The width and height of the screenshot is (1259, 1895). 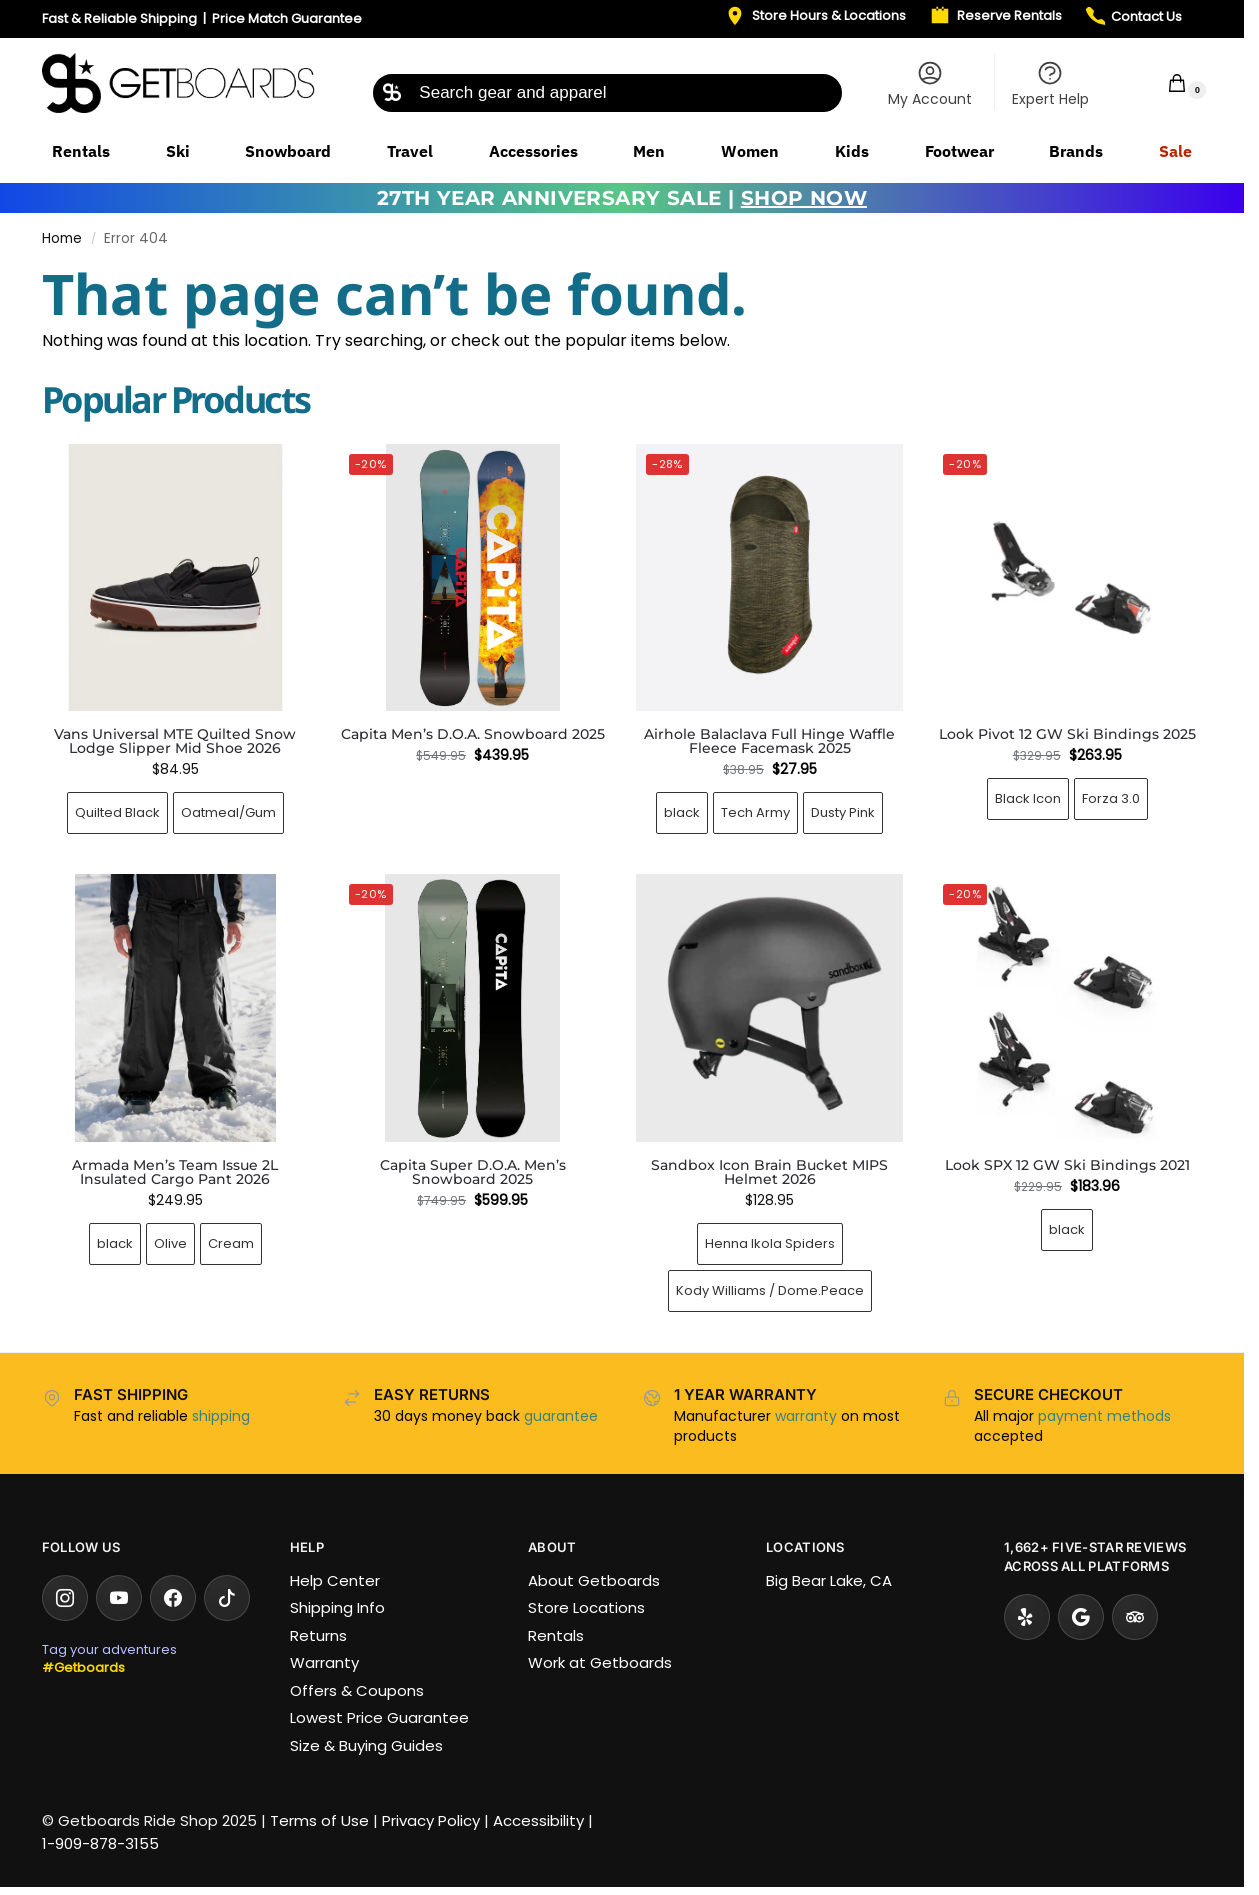 What do you see at coordinates (1050, 84) in the screenshot?
I see `Expert Help` at bounding box center [1050, 84].